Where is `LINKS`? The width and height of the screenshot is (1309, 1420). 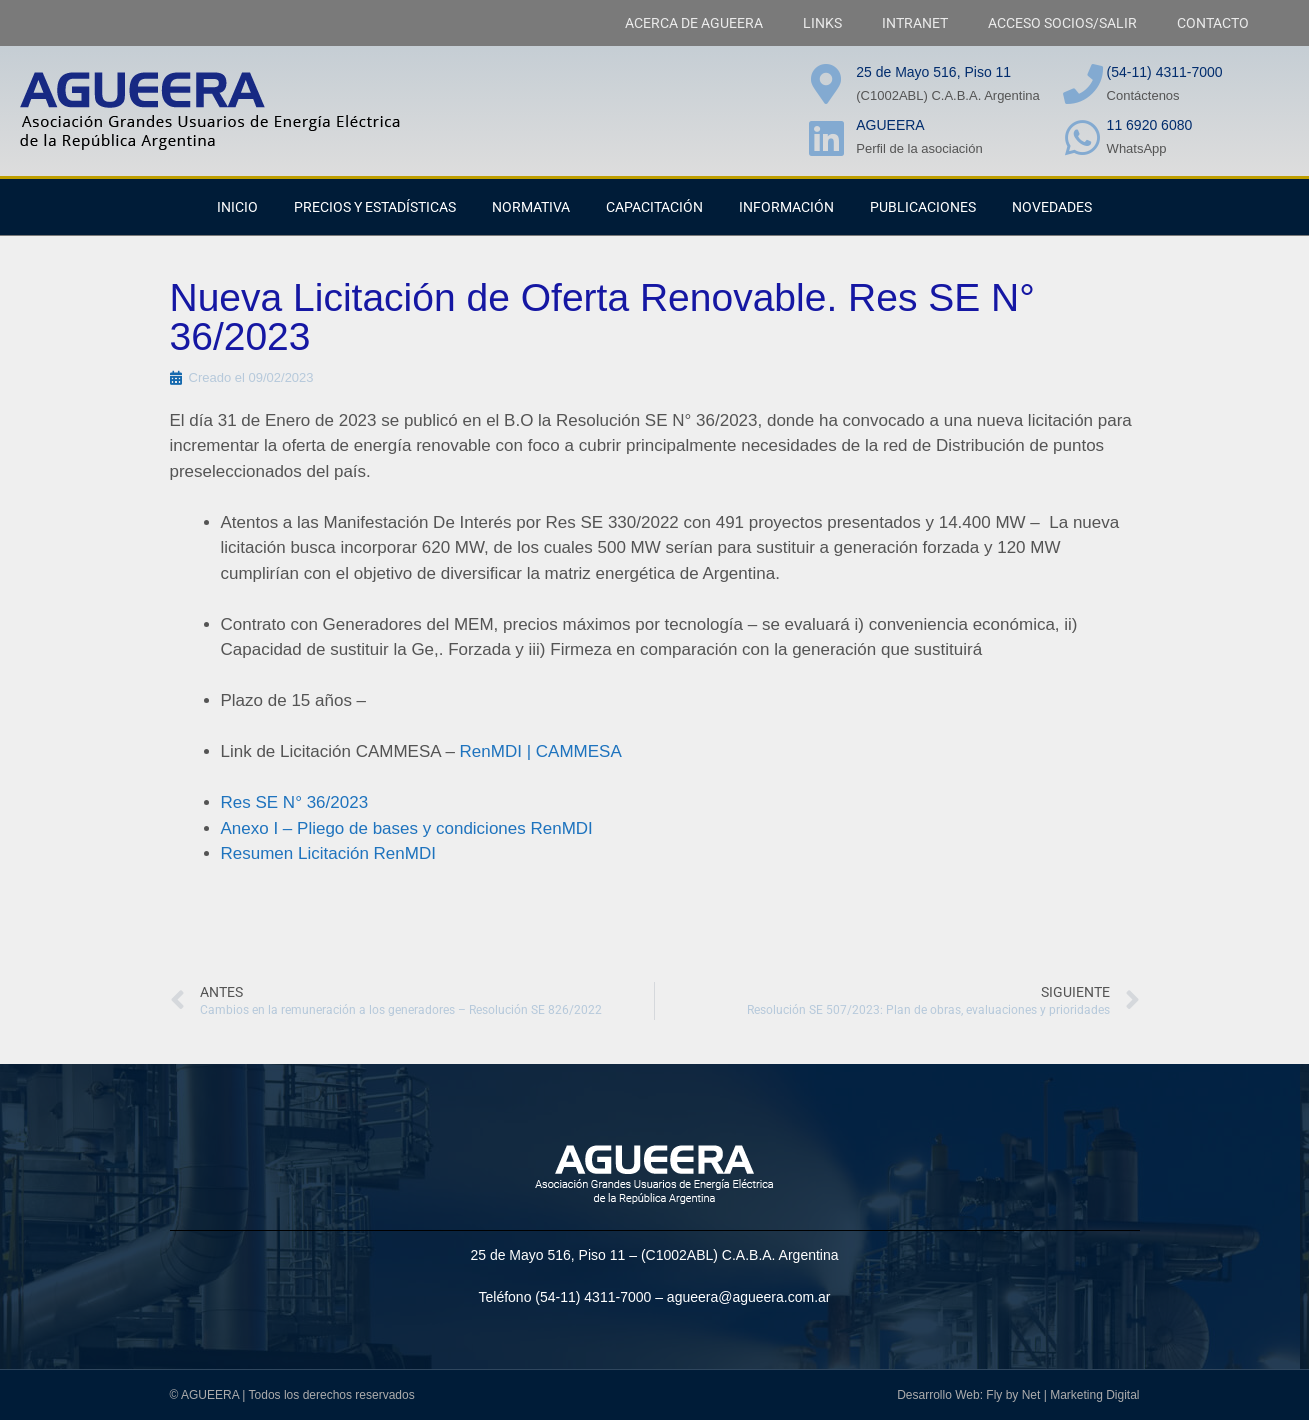 LINKS is located at coordinates (822, 23).